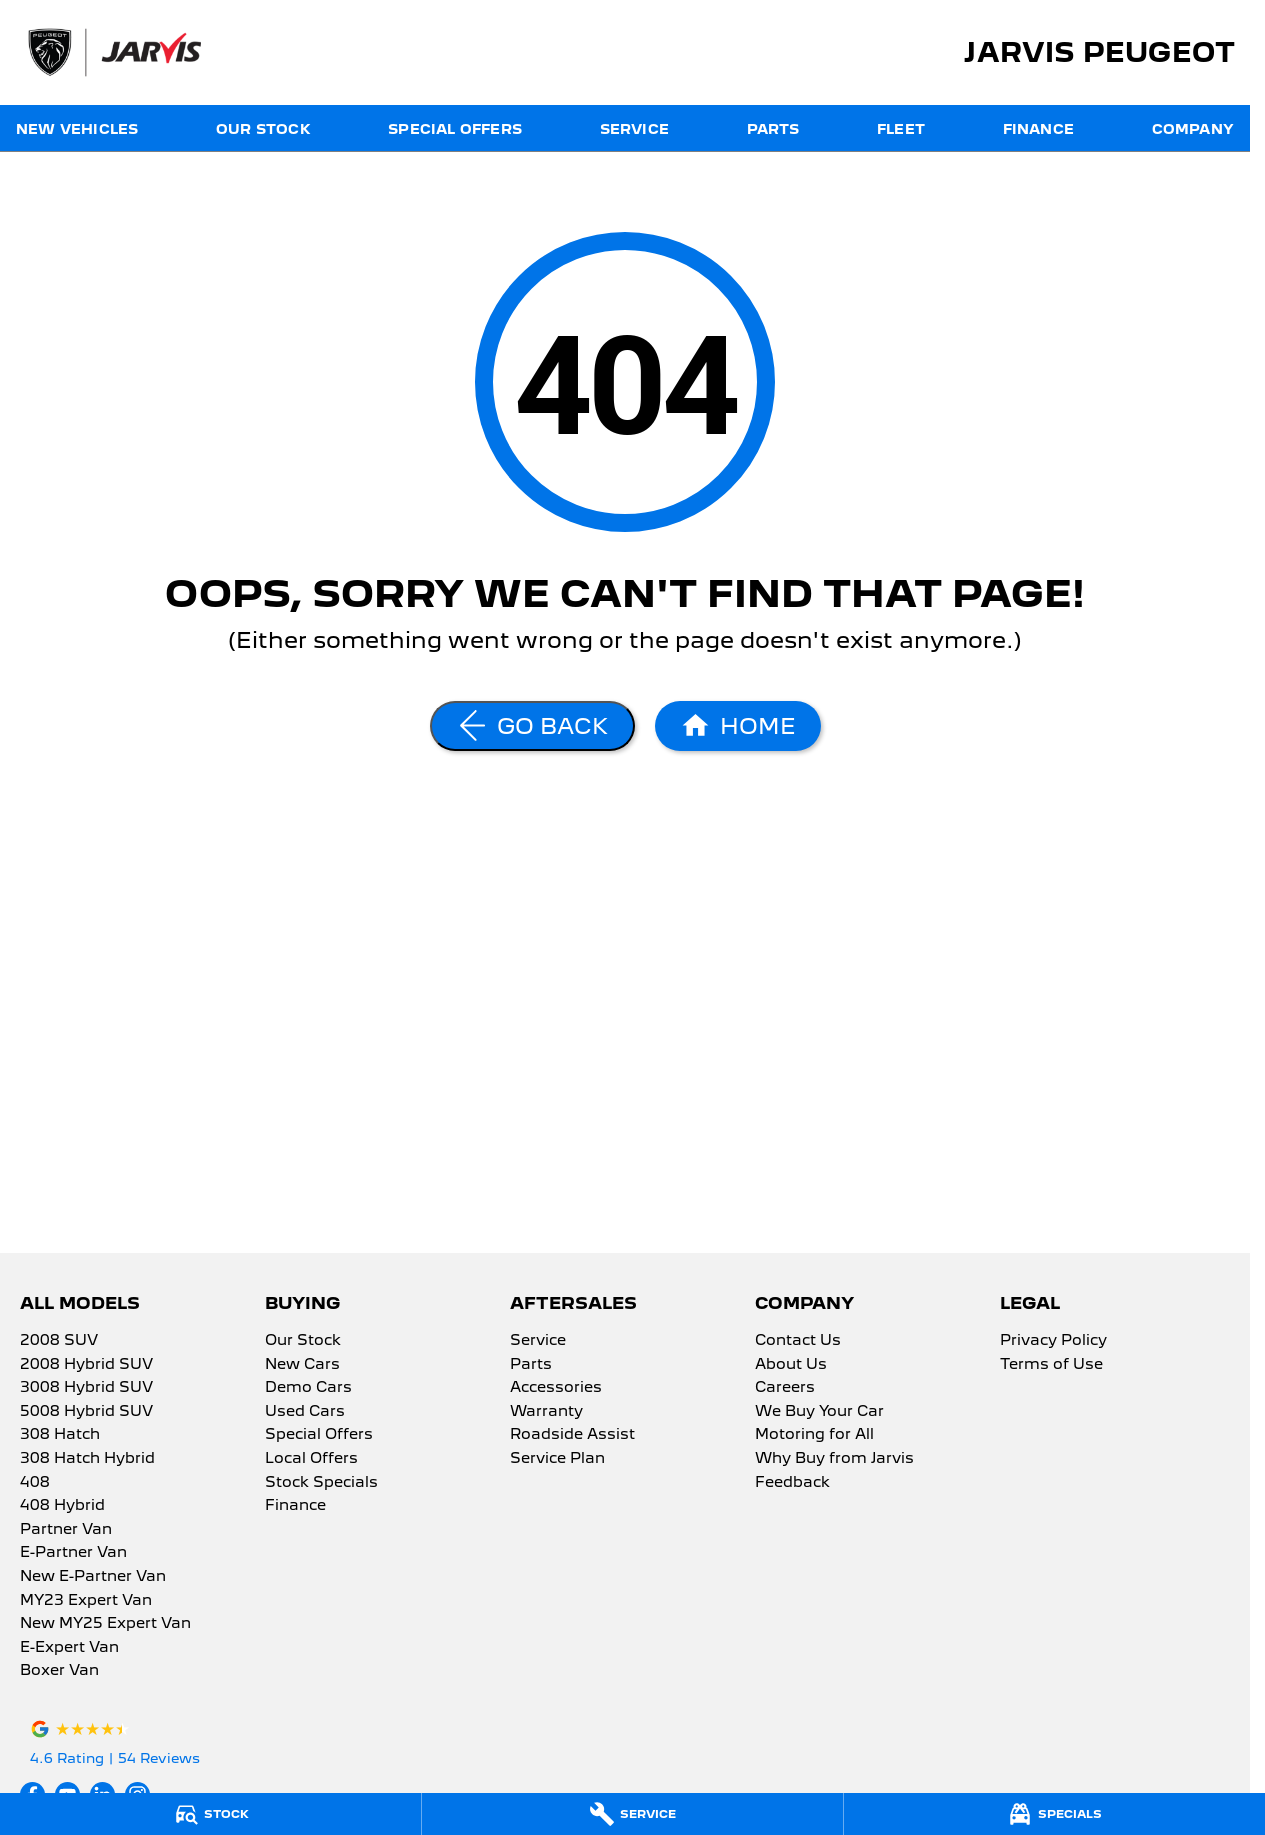 This screenshot has height=1835, width=1265. I want to click on 408, so click(35, 1483).